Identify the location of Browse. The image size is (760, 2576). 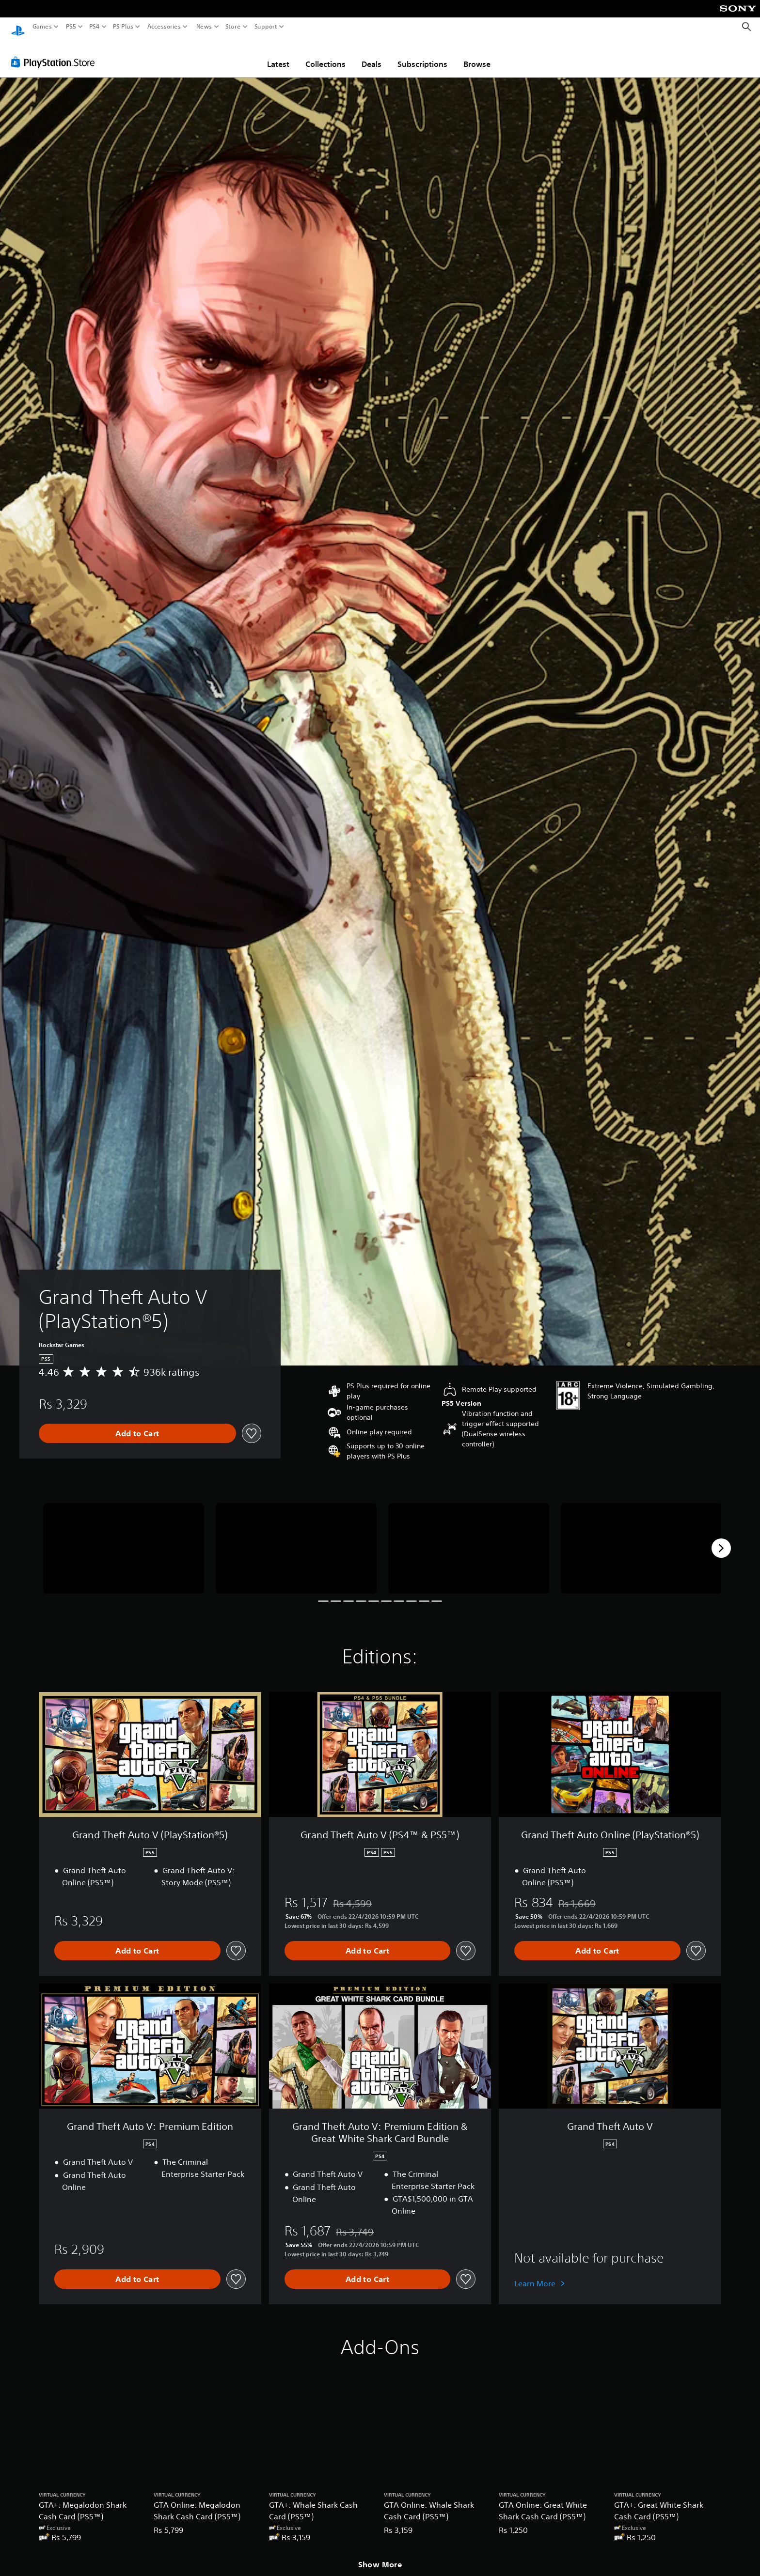
(477, 55).